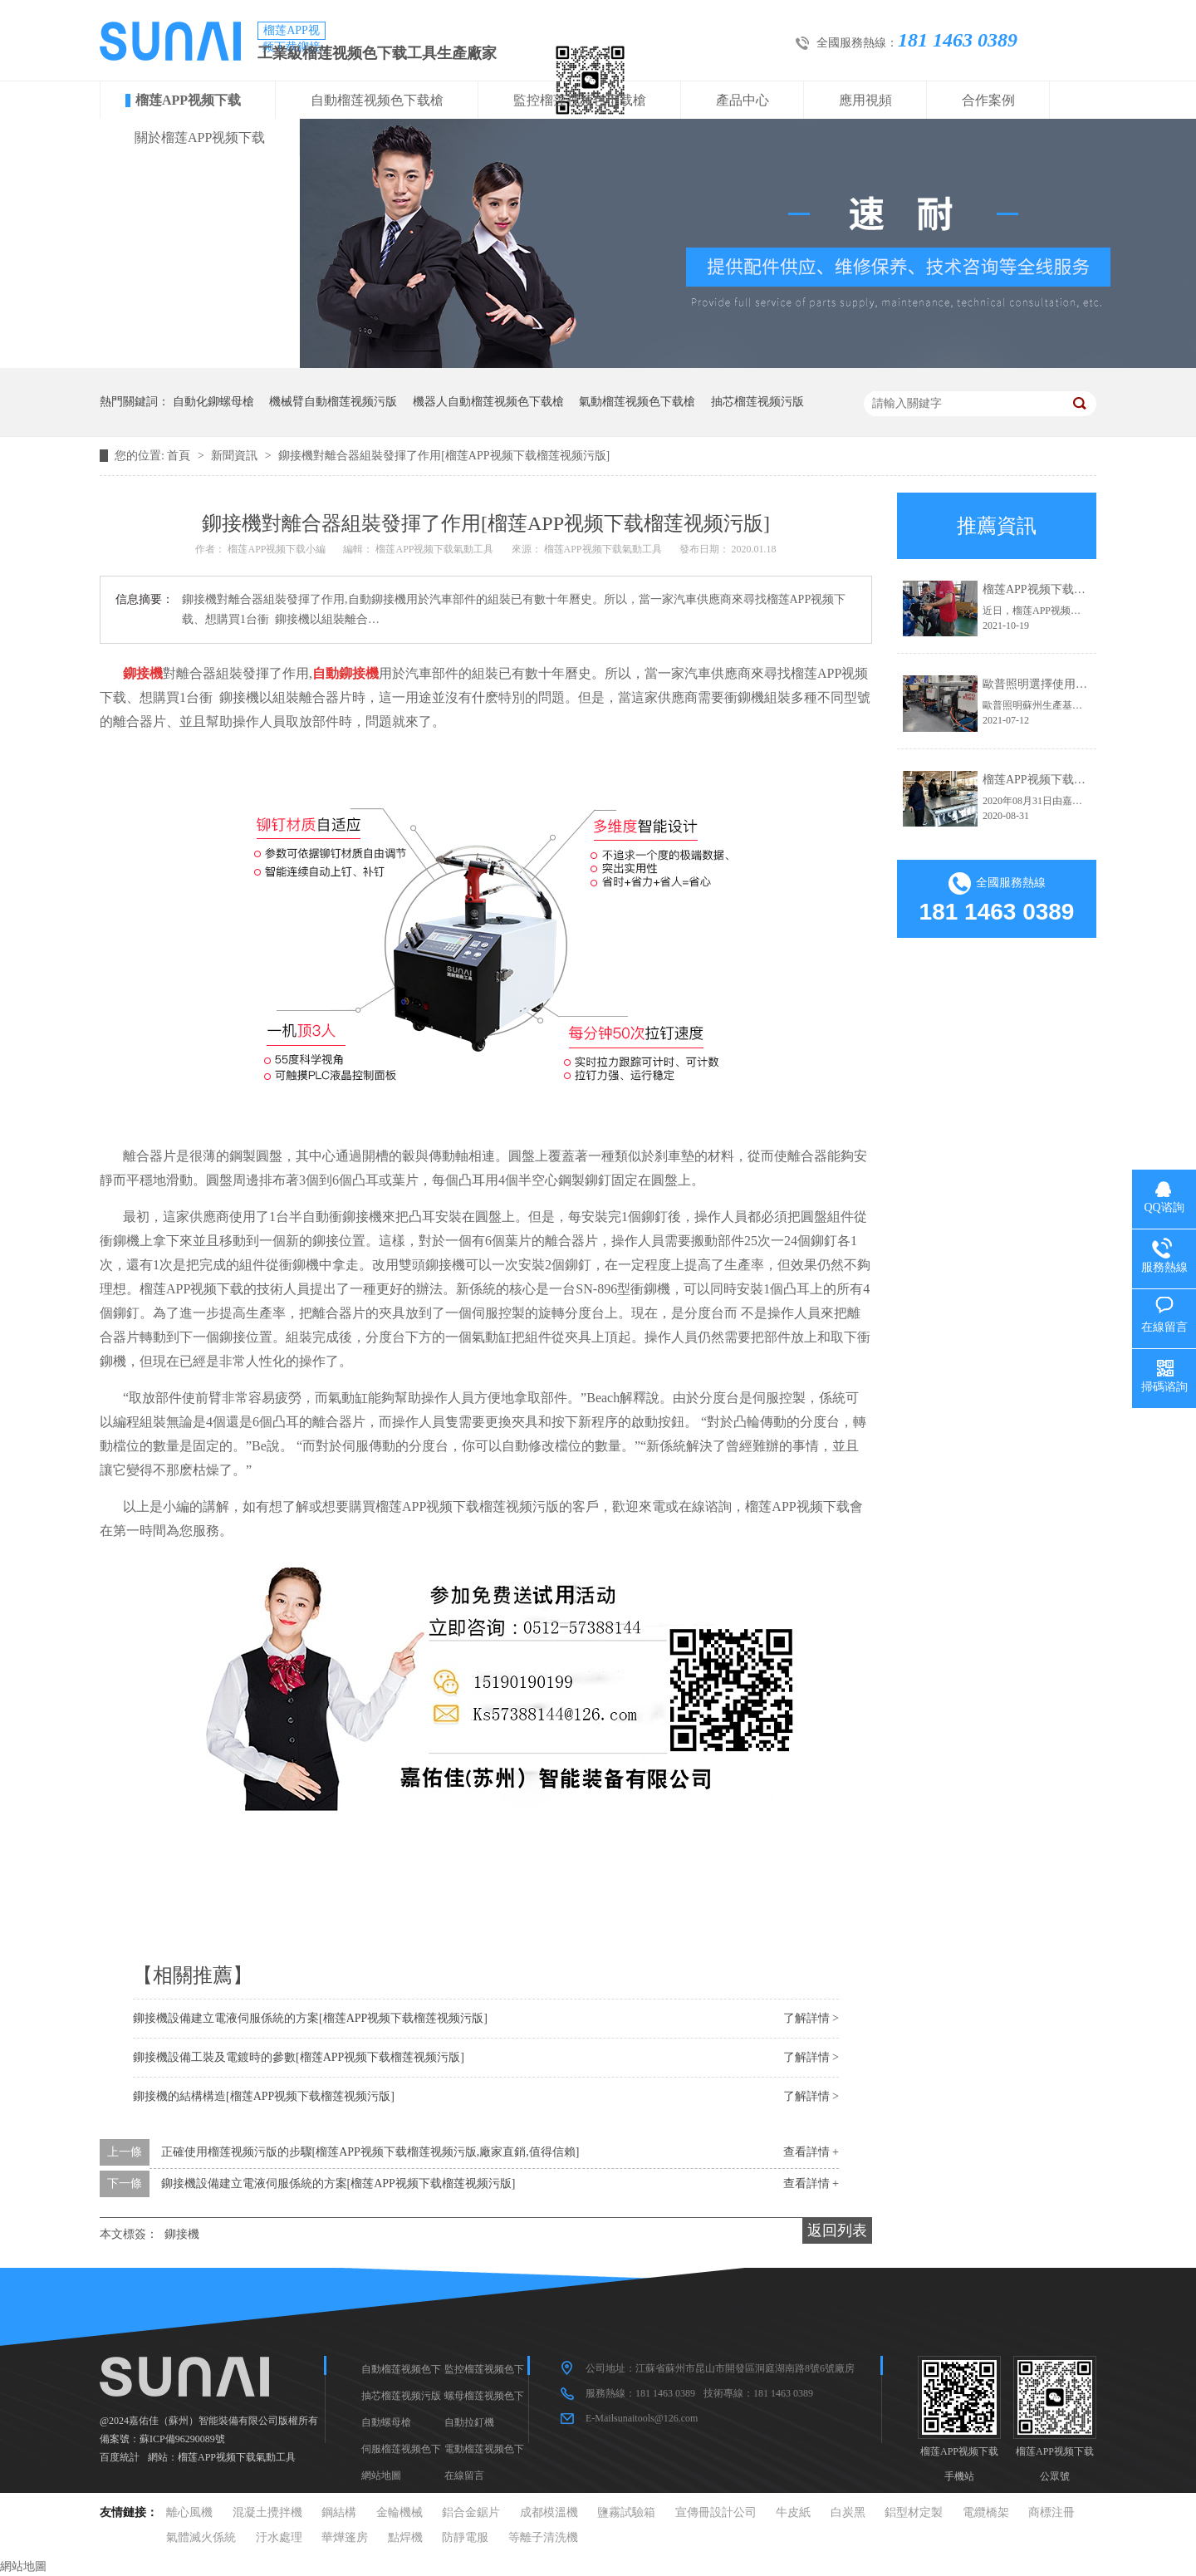  What do you see at coordinates (914, 2512) in the screenshot?
I see `鋁型材定製` at bounding box center [914, 2512].